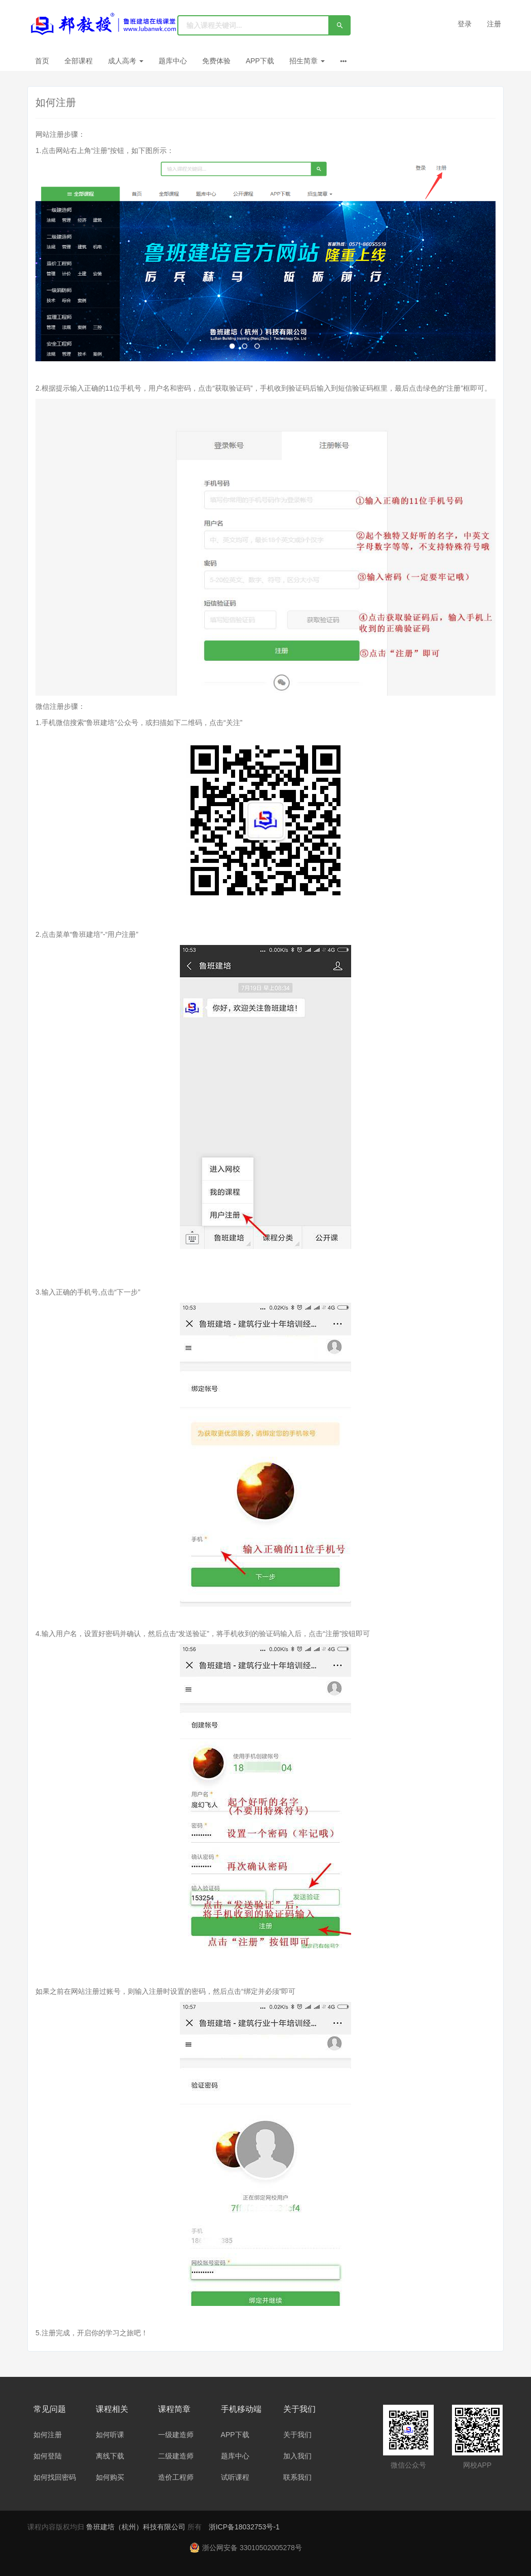  What do you see at coordinates (110, 2456) in the screenshot?
I see `离线下载` at bounding box center [110, 2456].